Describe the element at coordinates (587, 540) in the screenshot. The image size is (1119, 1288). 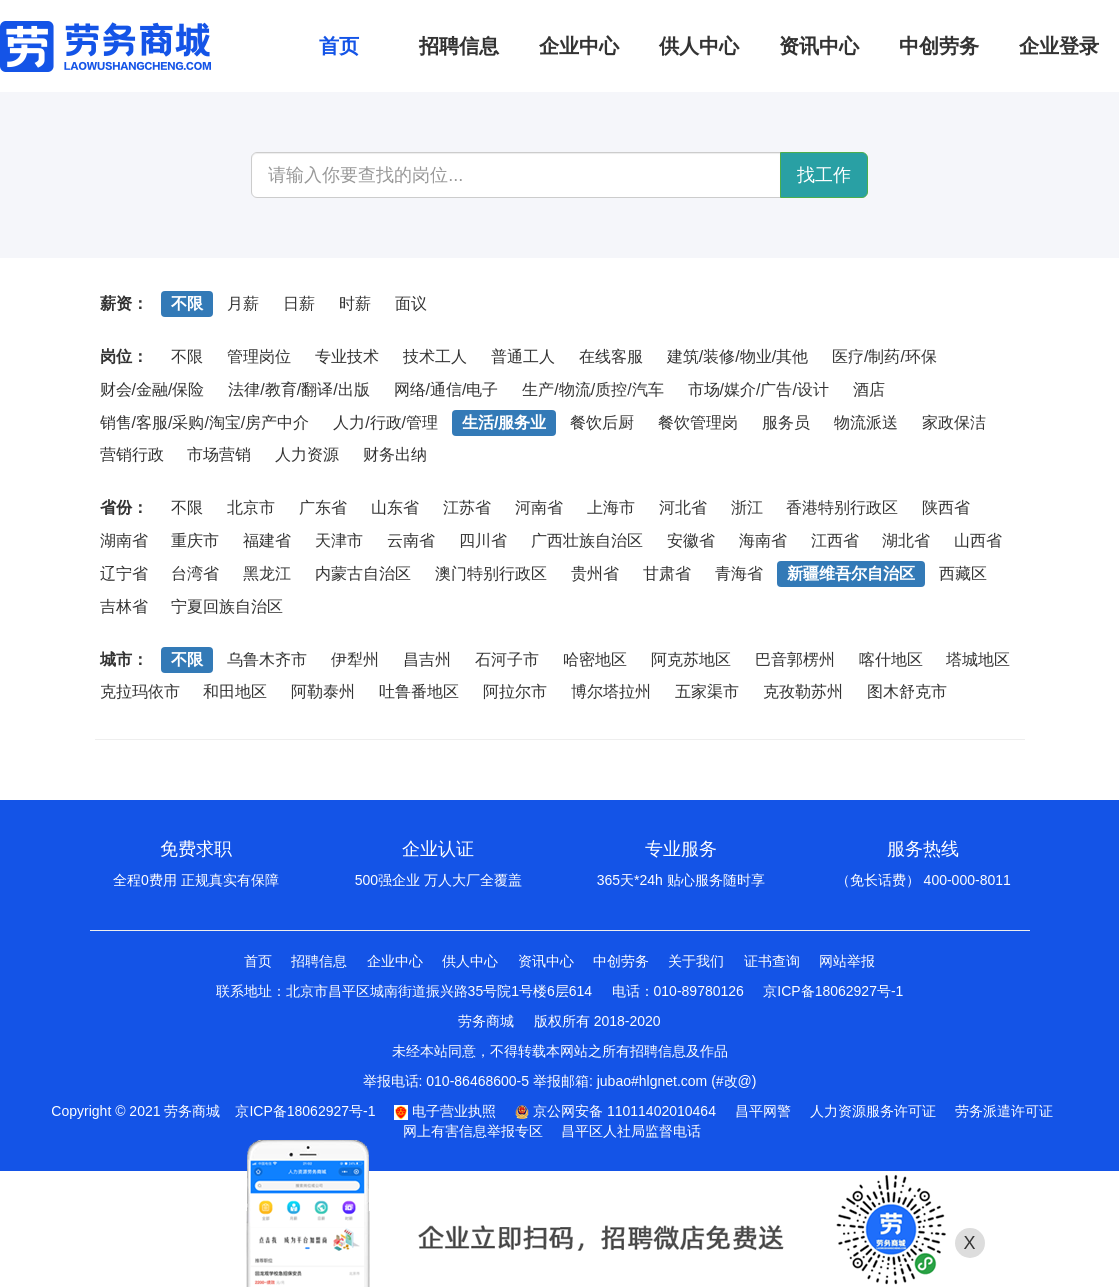
I see `广西壮族自治区` at that location.